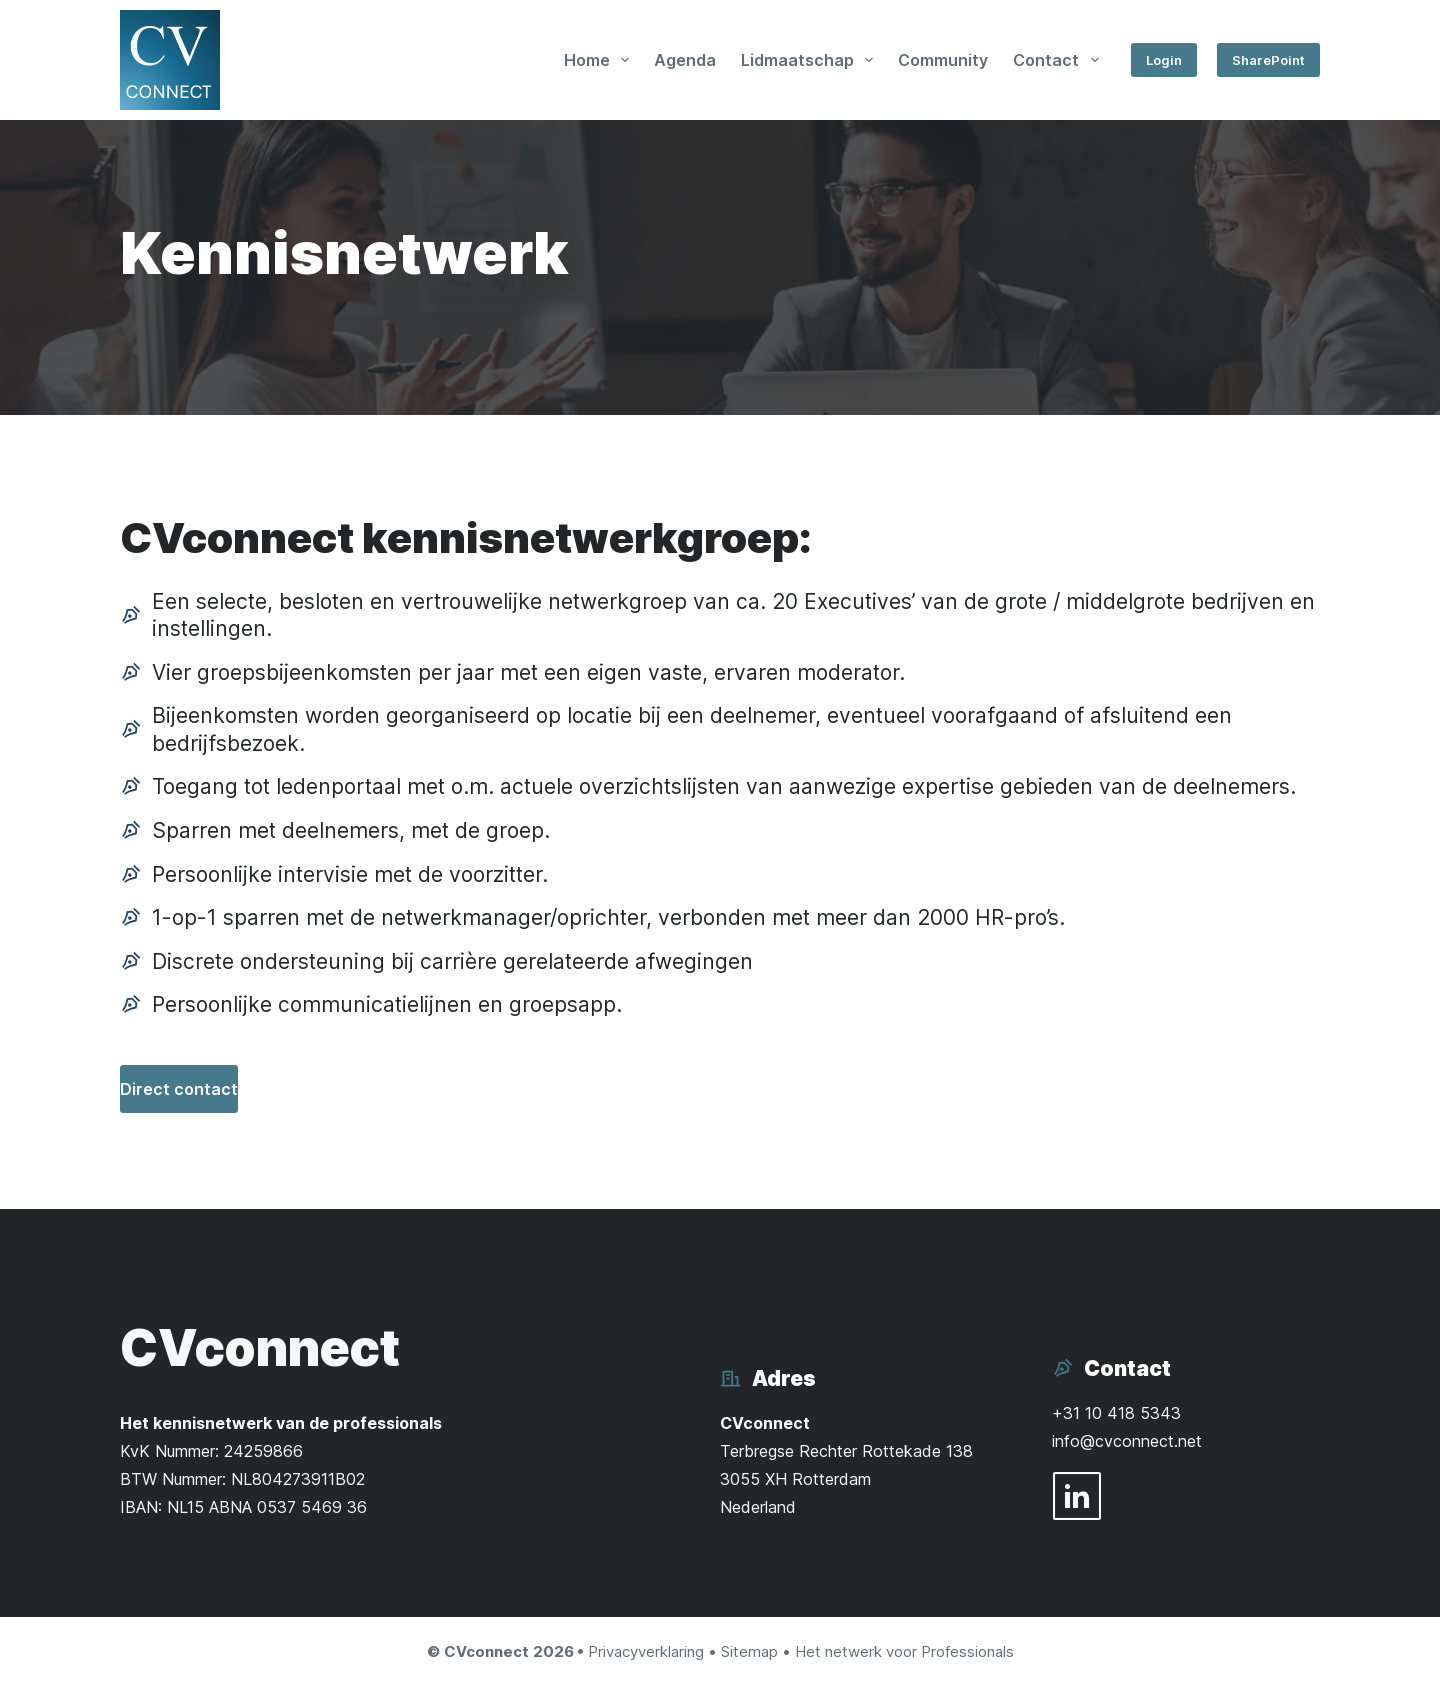  I want to click on Login, so click(1164, 60).